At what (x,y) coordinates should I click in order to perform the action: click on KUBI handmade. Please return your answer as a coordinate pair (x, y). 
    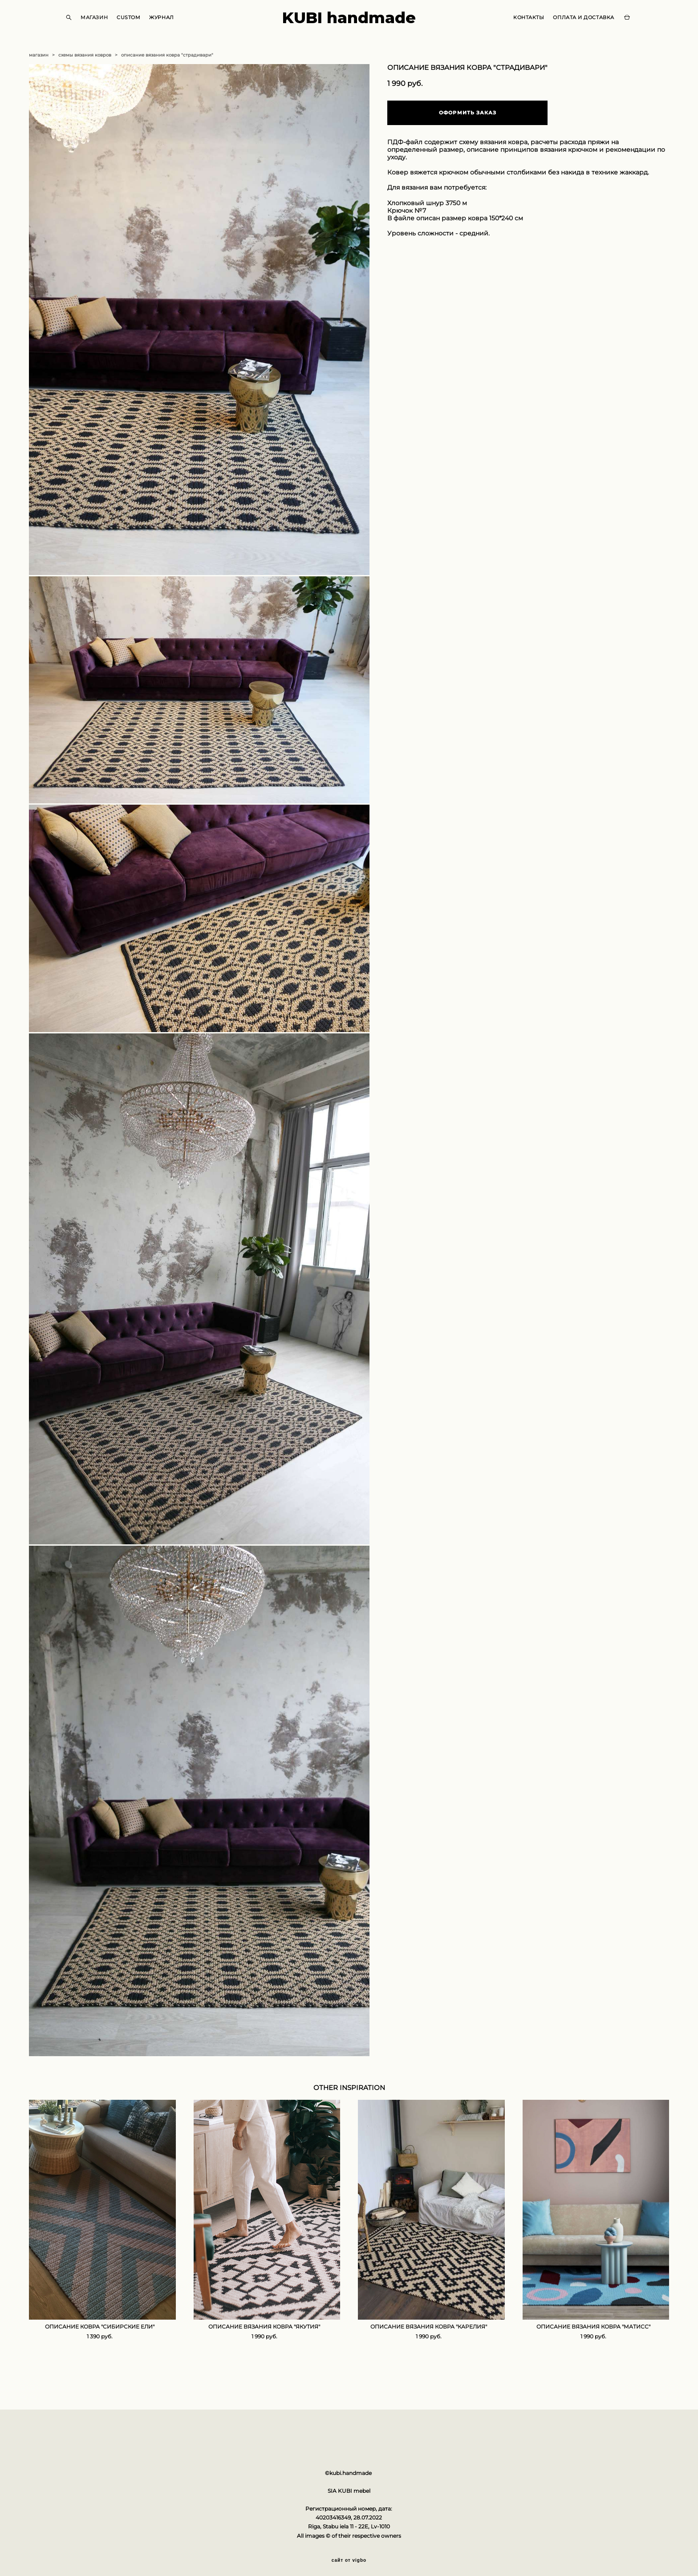
    Looking at the image, I should click on (349, 25).